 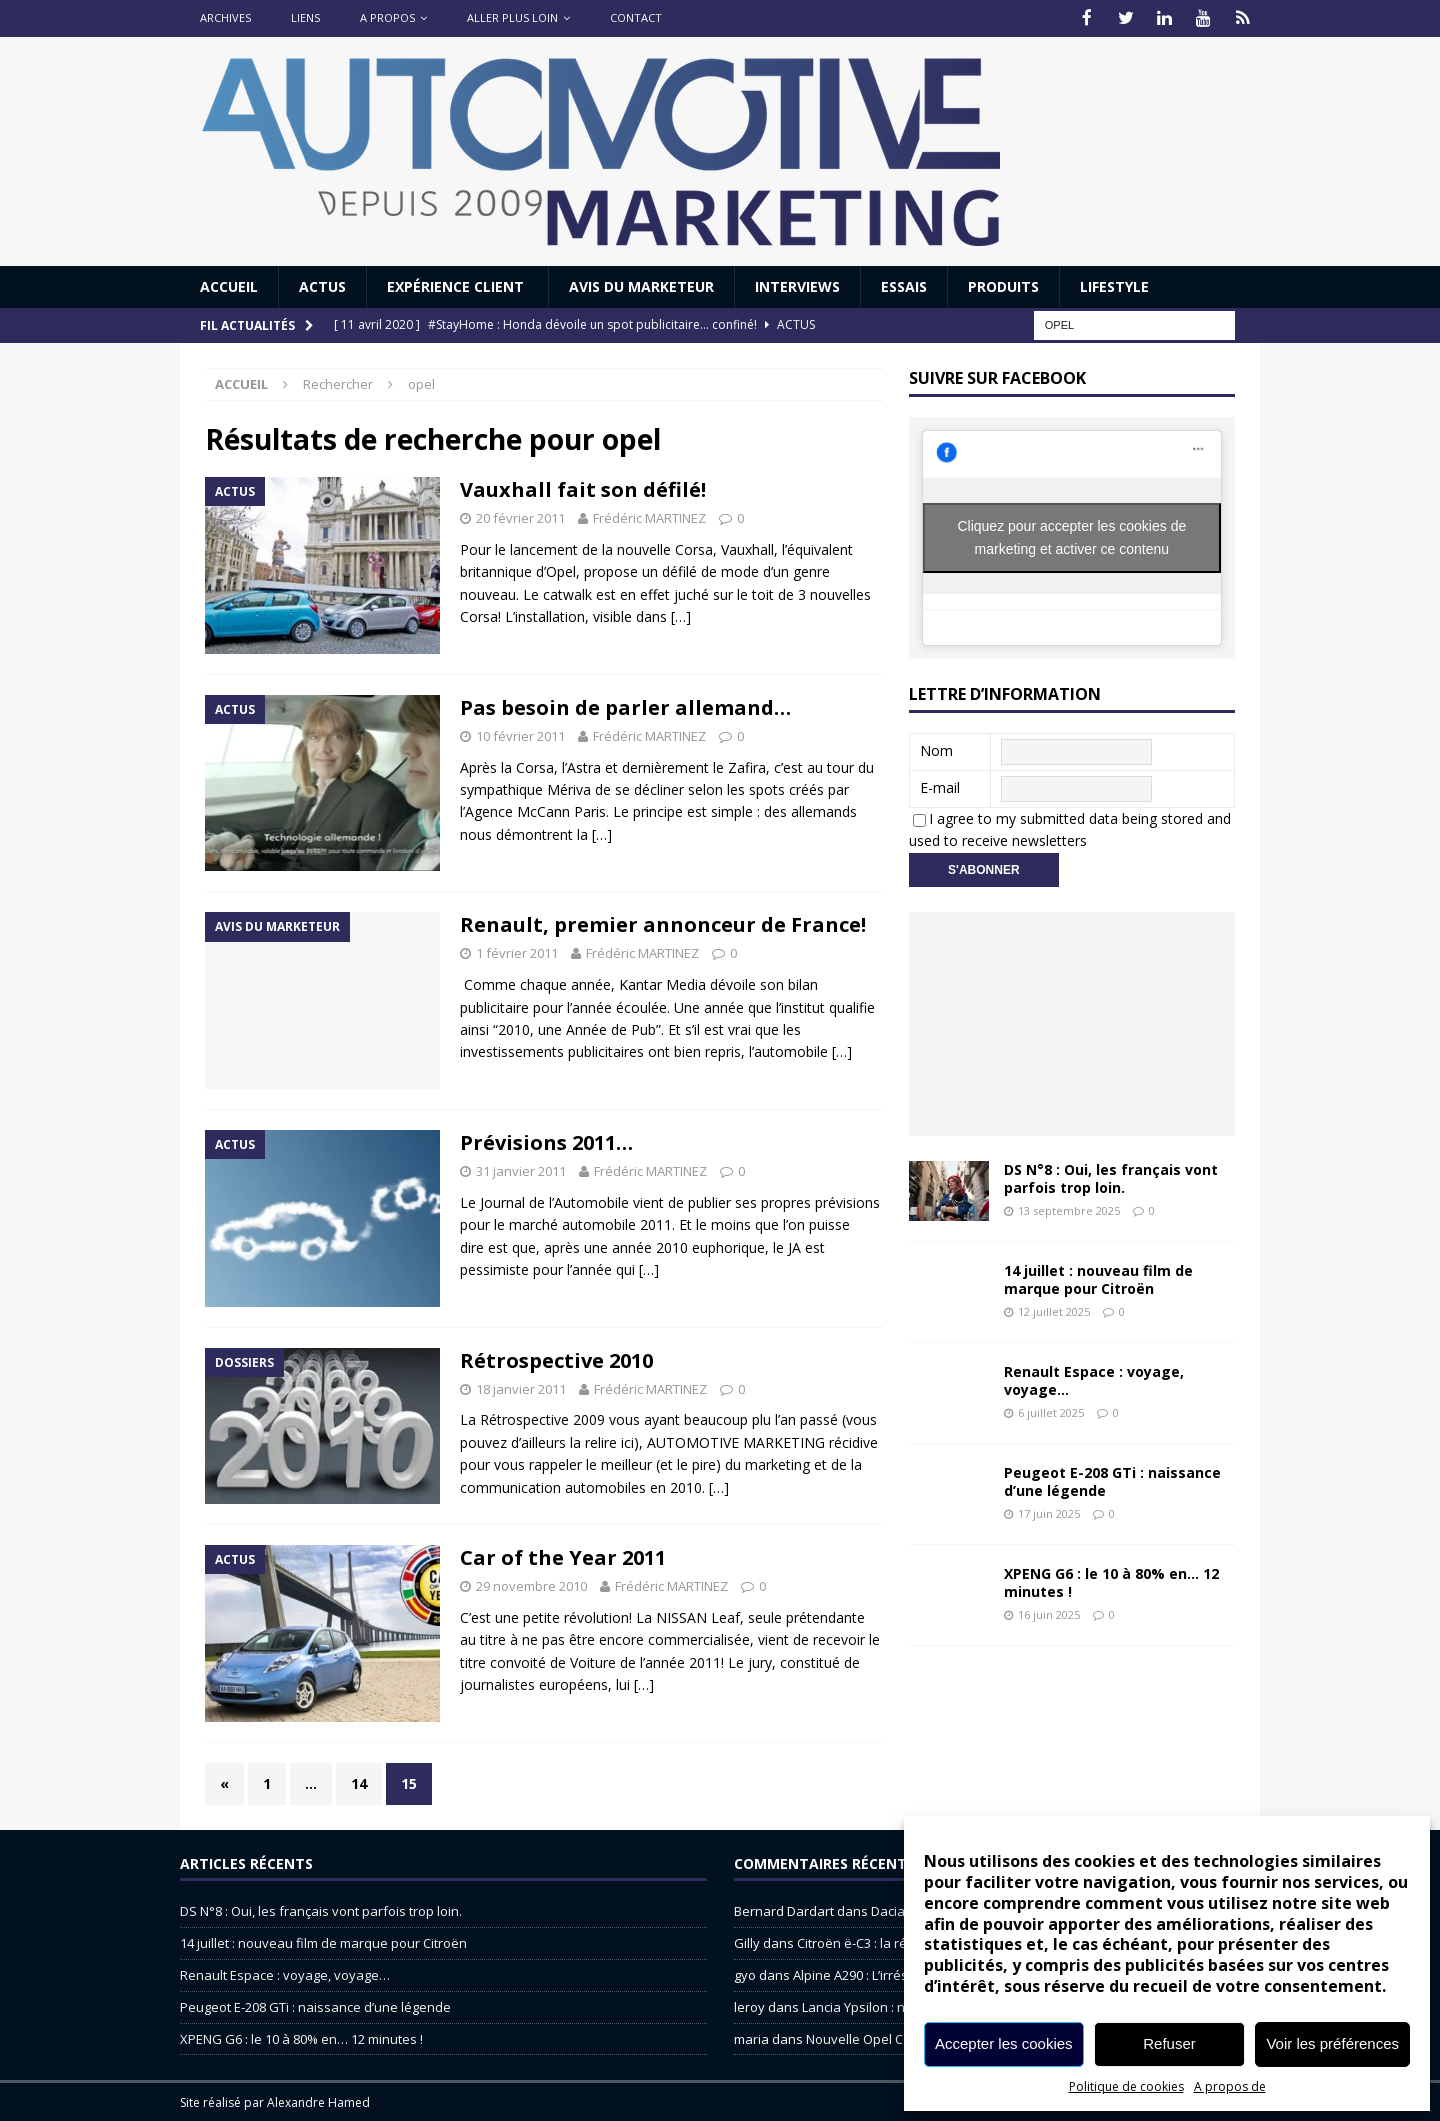 I want to click on Frédéric MARTINEZ, so click(x=649, y=517).